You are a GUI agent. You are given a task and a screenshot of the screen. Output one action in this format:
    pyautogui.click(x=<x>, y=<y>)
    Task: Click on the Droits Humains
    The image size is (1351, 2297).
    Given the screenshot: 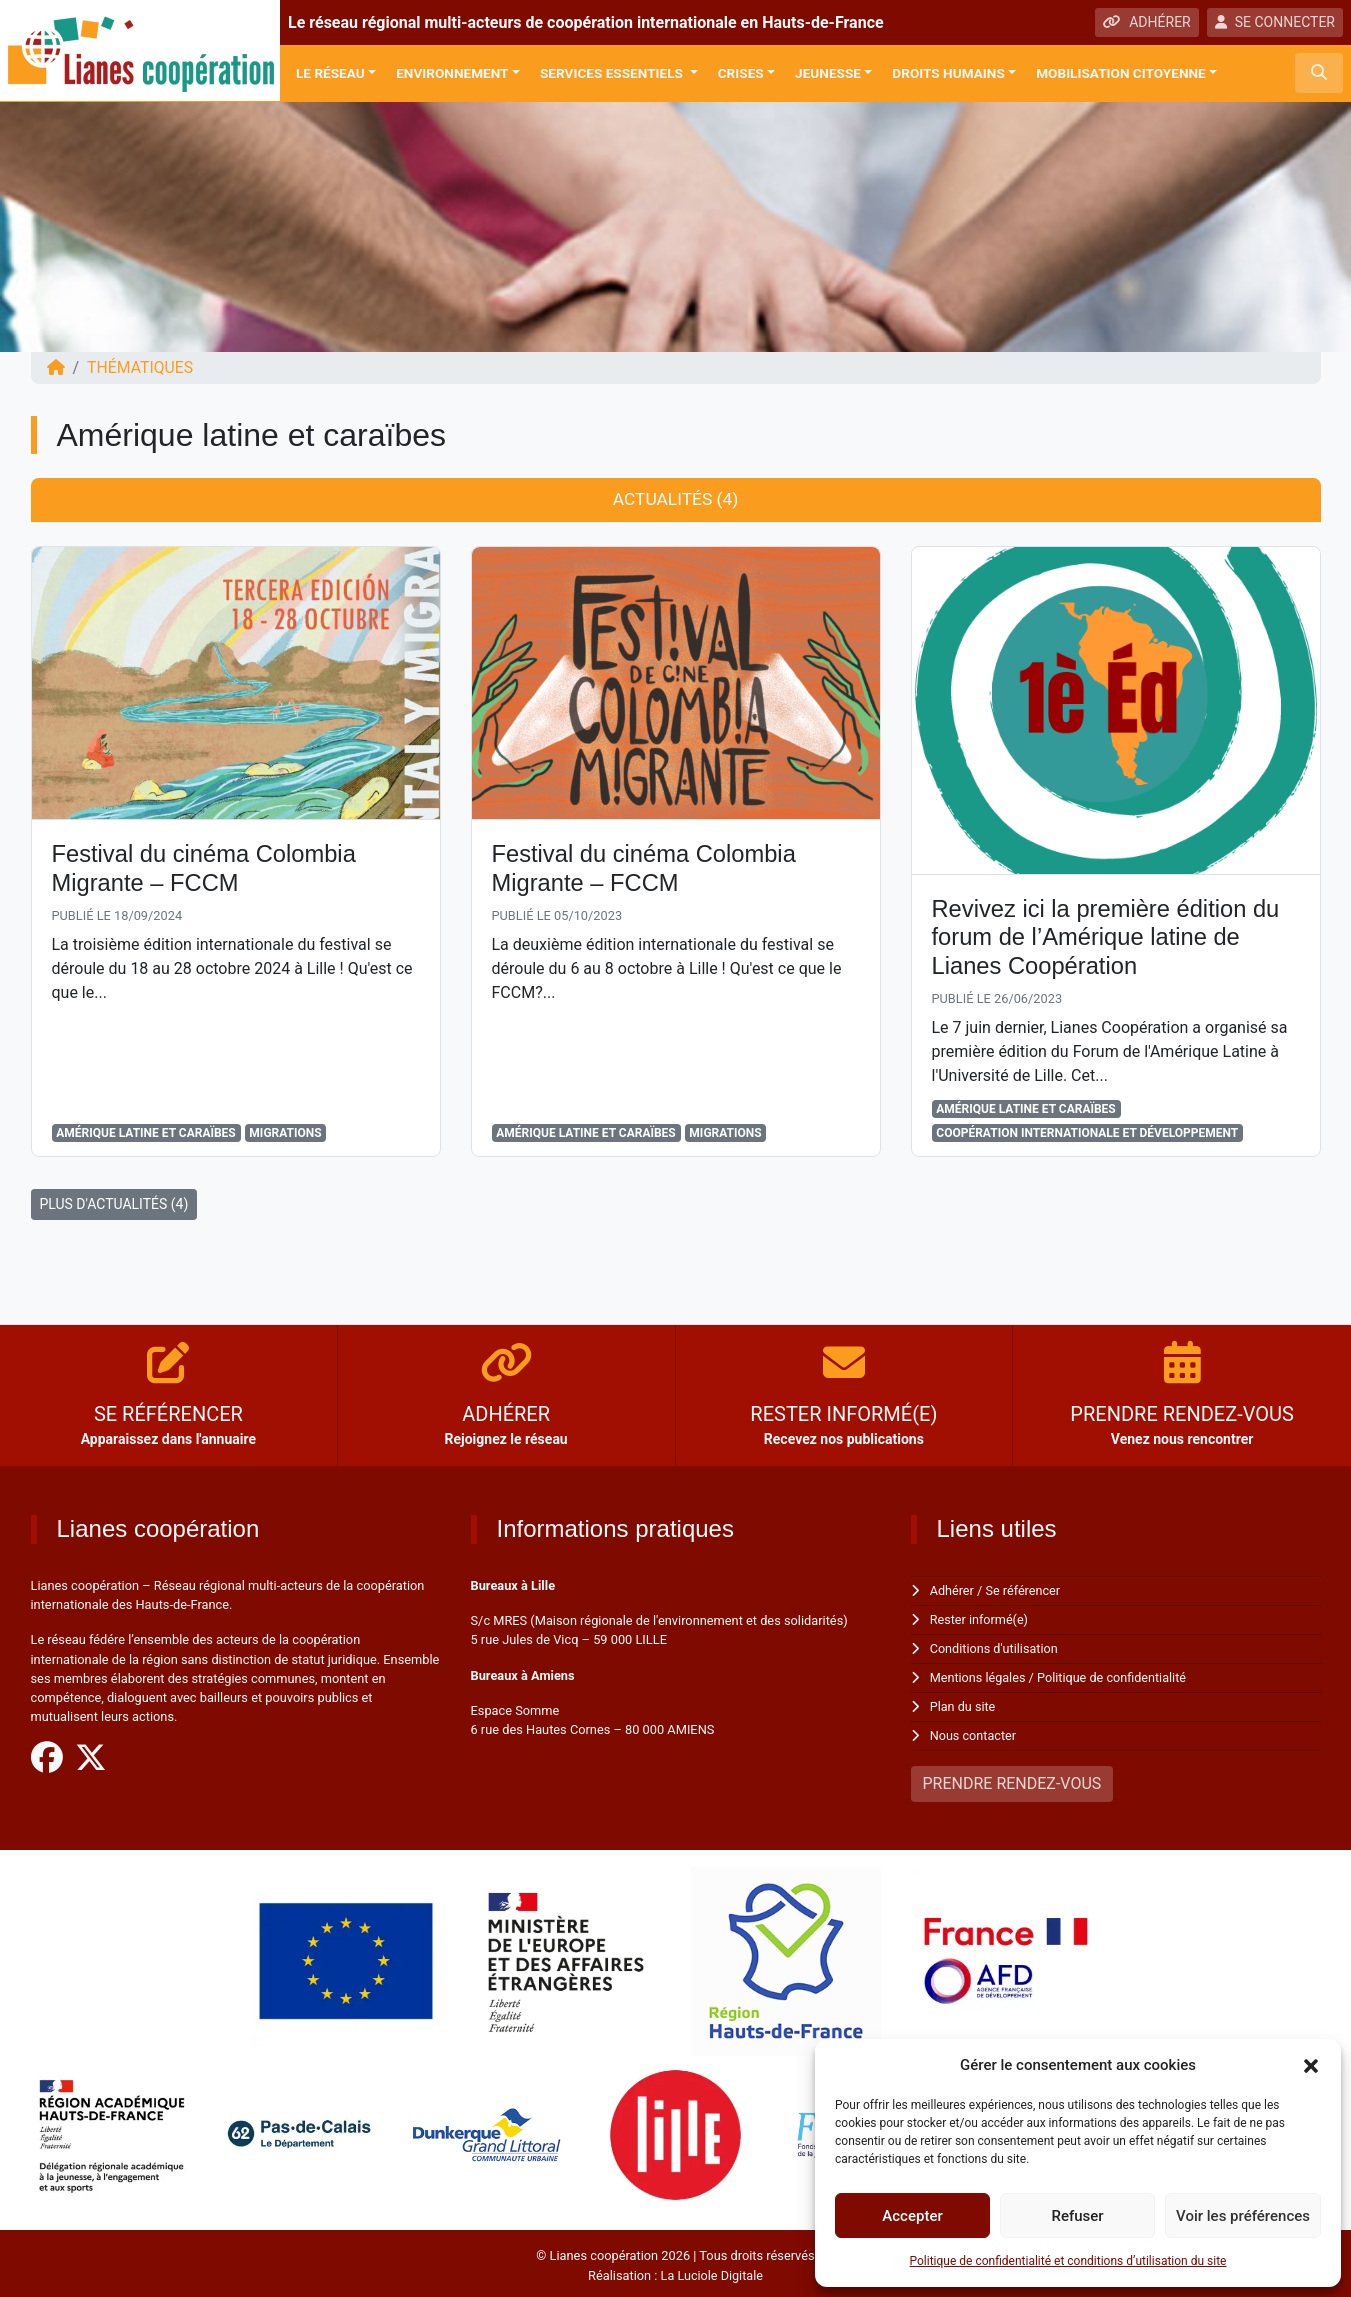 What is the action you would take?
    pyautogui.click(x=948, y=73)
    